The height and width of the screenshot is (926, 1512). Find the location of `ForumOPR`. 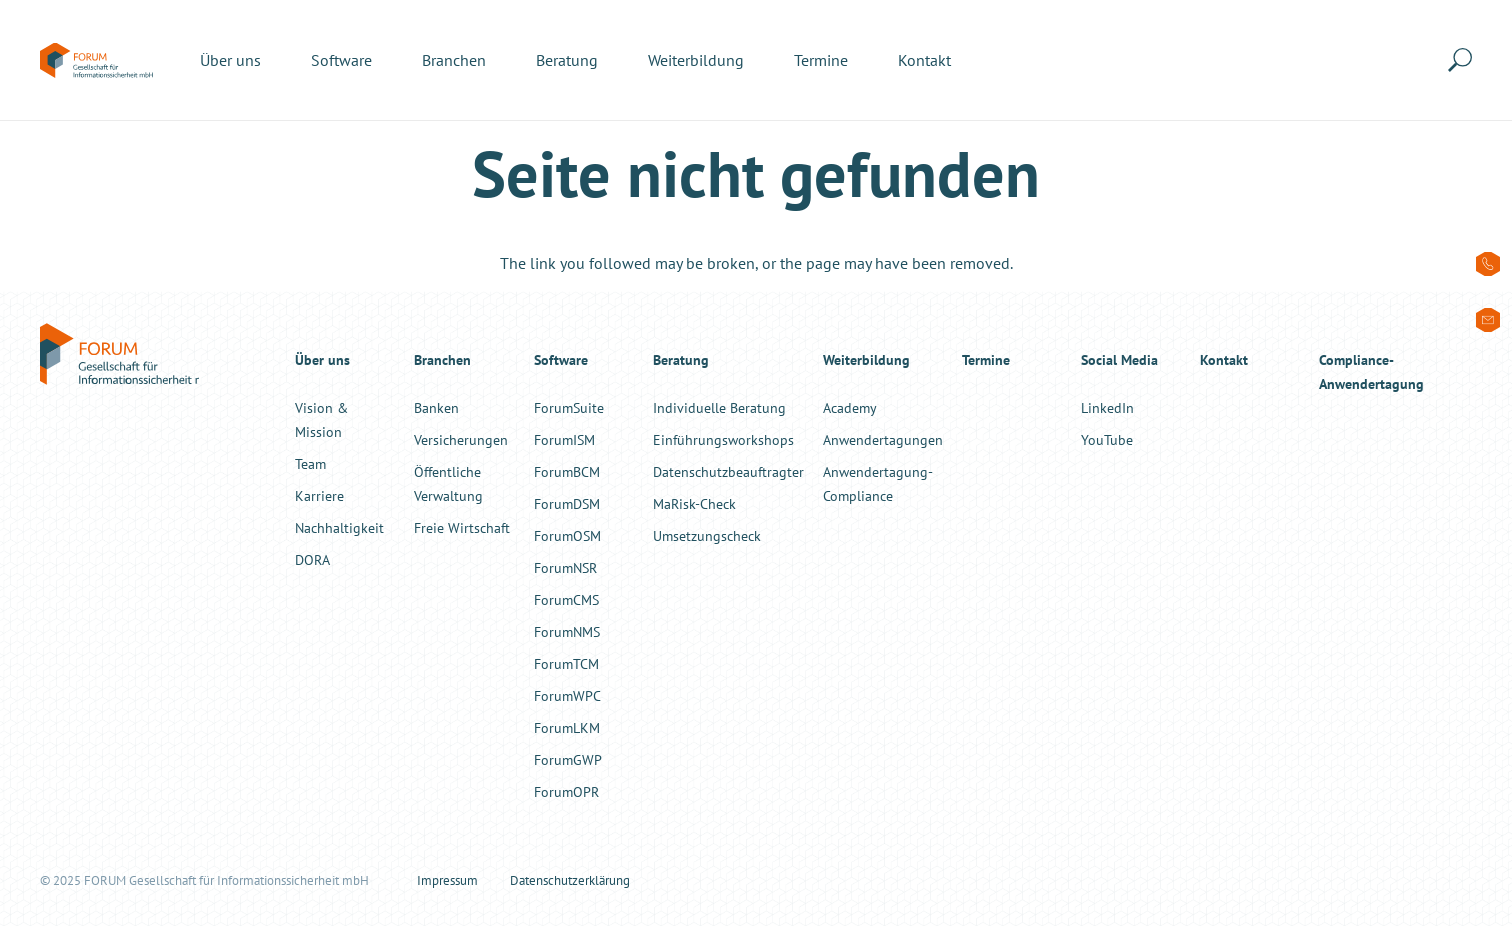

ForumOPR is located at coordinates (566, 791).